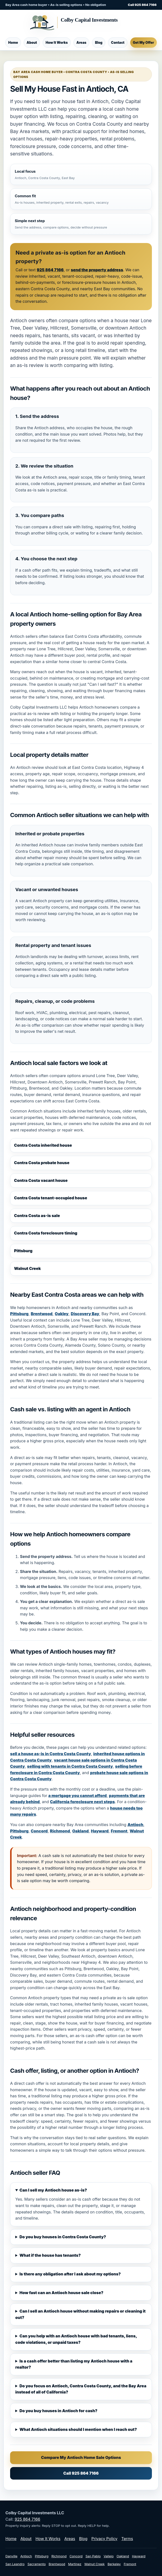 This screenshot has width=162, height=2576. Describe the element at coordinates (143, 43) in the screenshot. I see `Get My Offer` at that location.